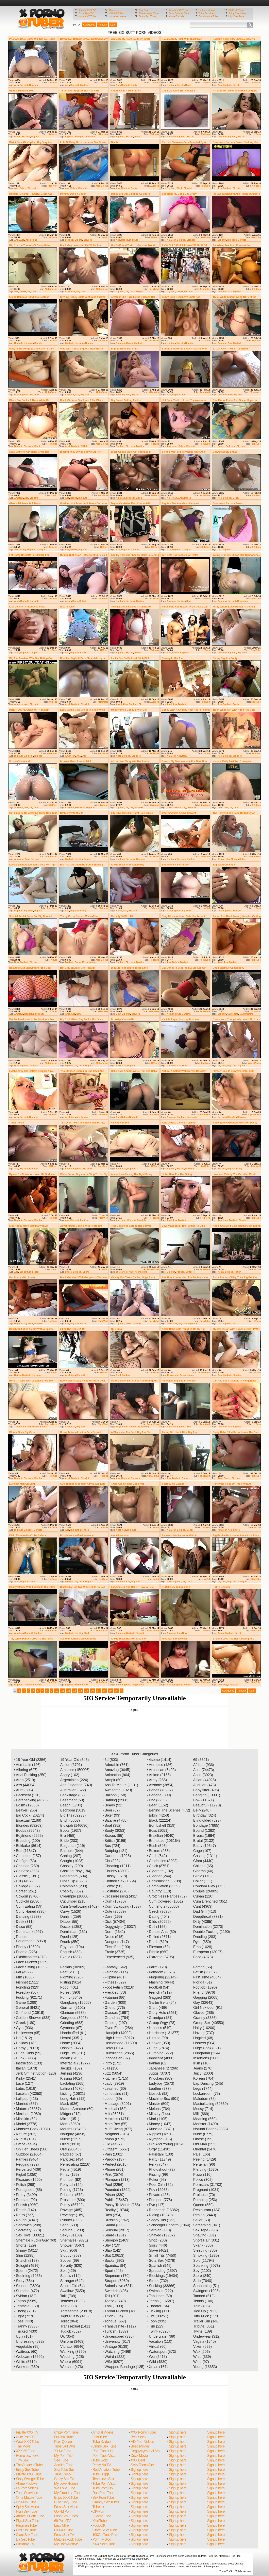  I want to click on Interracial, so click(68, 2063).